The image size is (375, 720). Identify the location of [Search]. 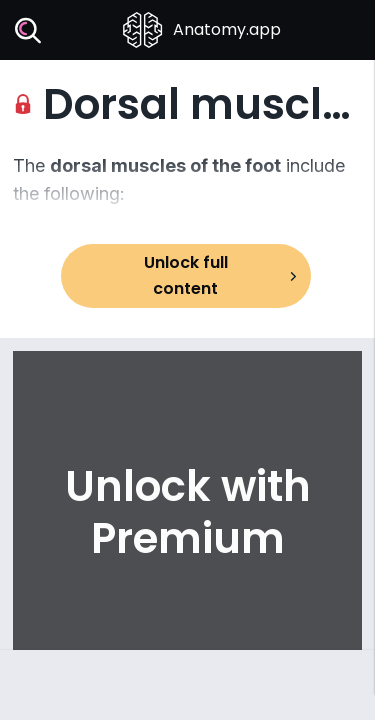
(28, 30).